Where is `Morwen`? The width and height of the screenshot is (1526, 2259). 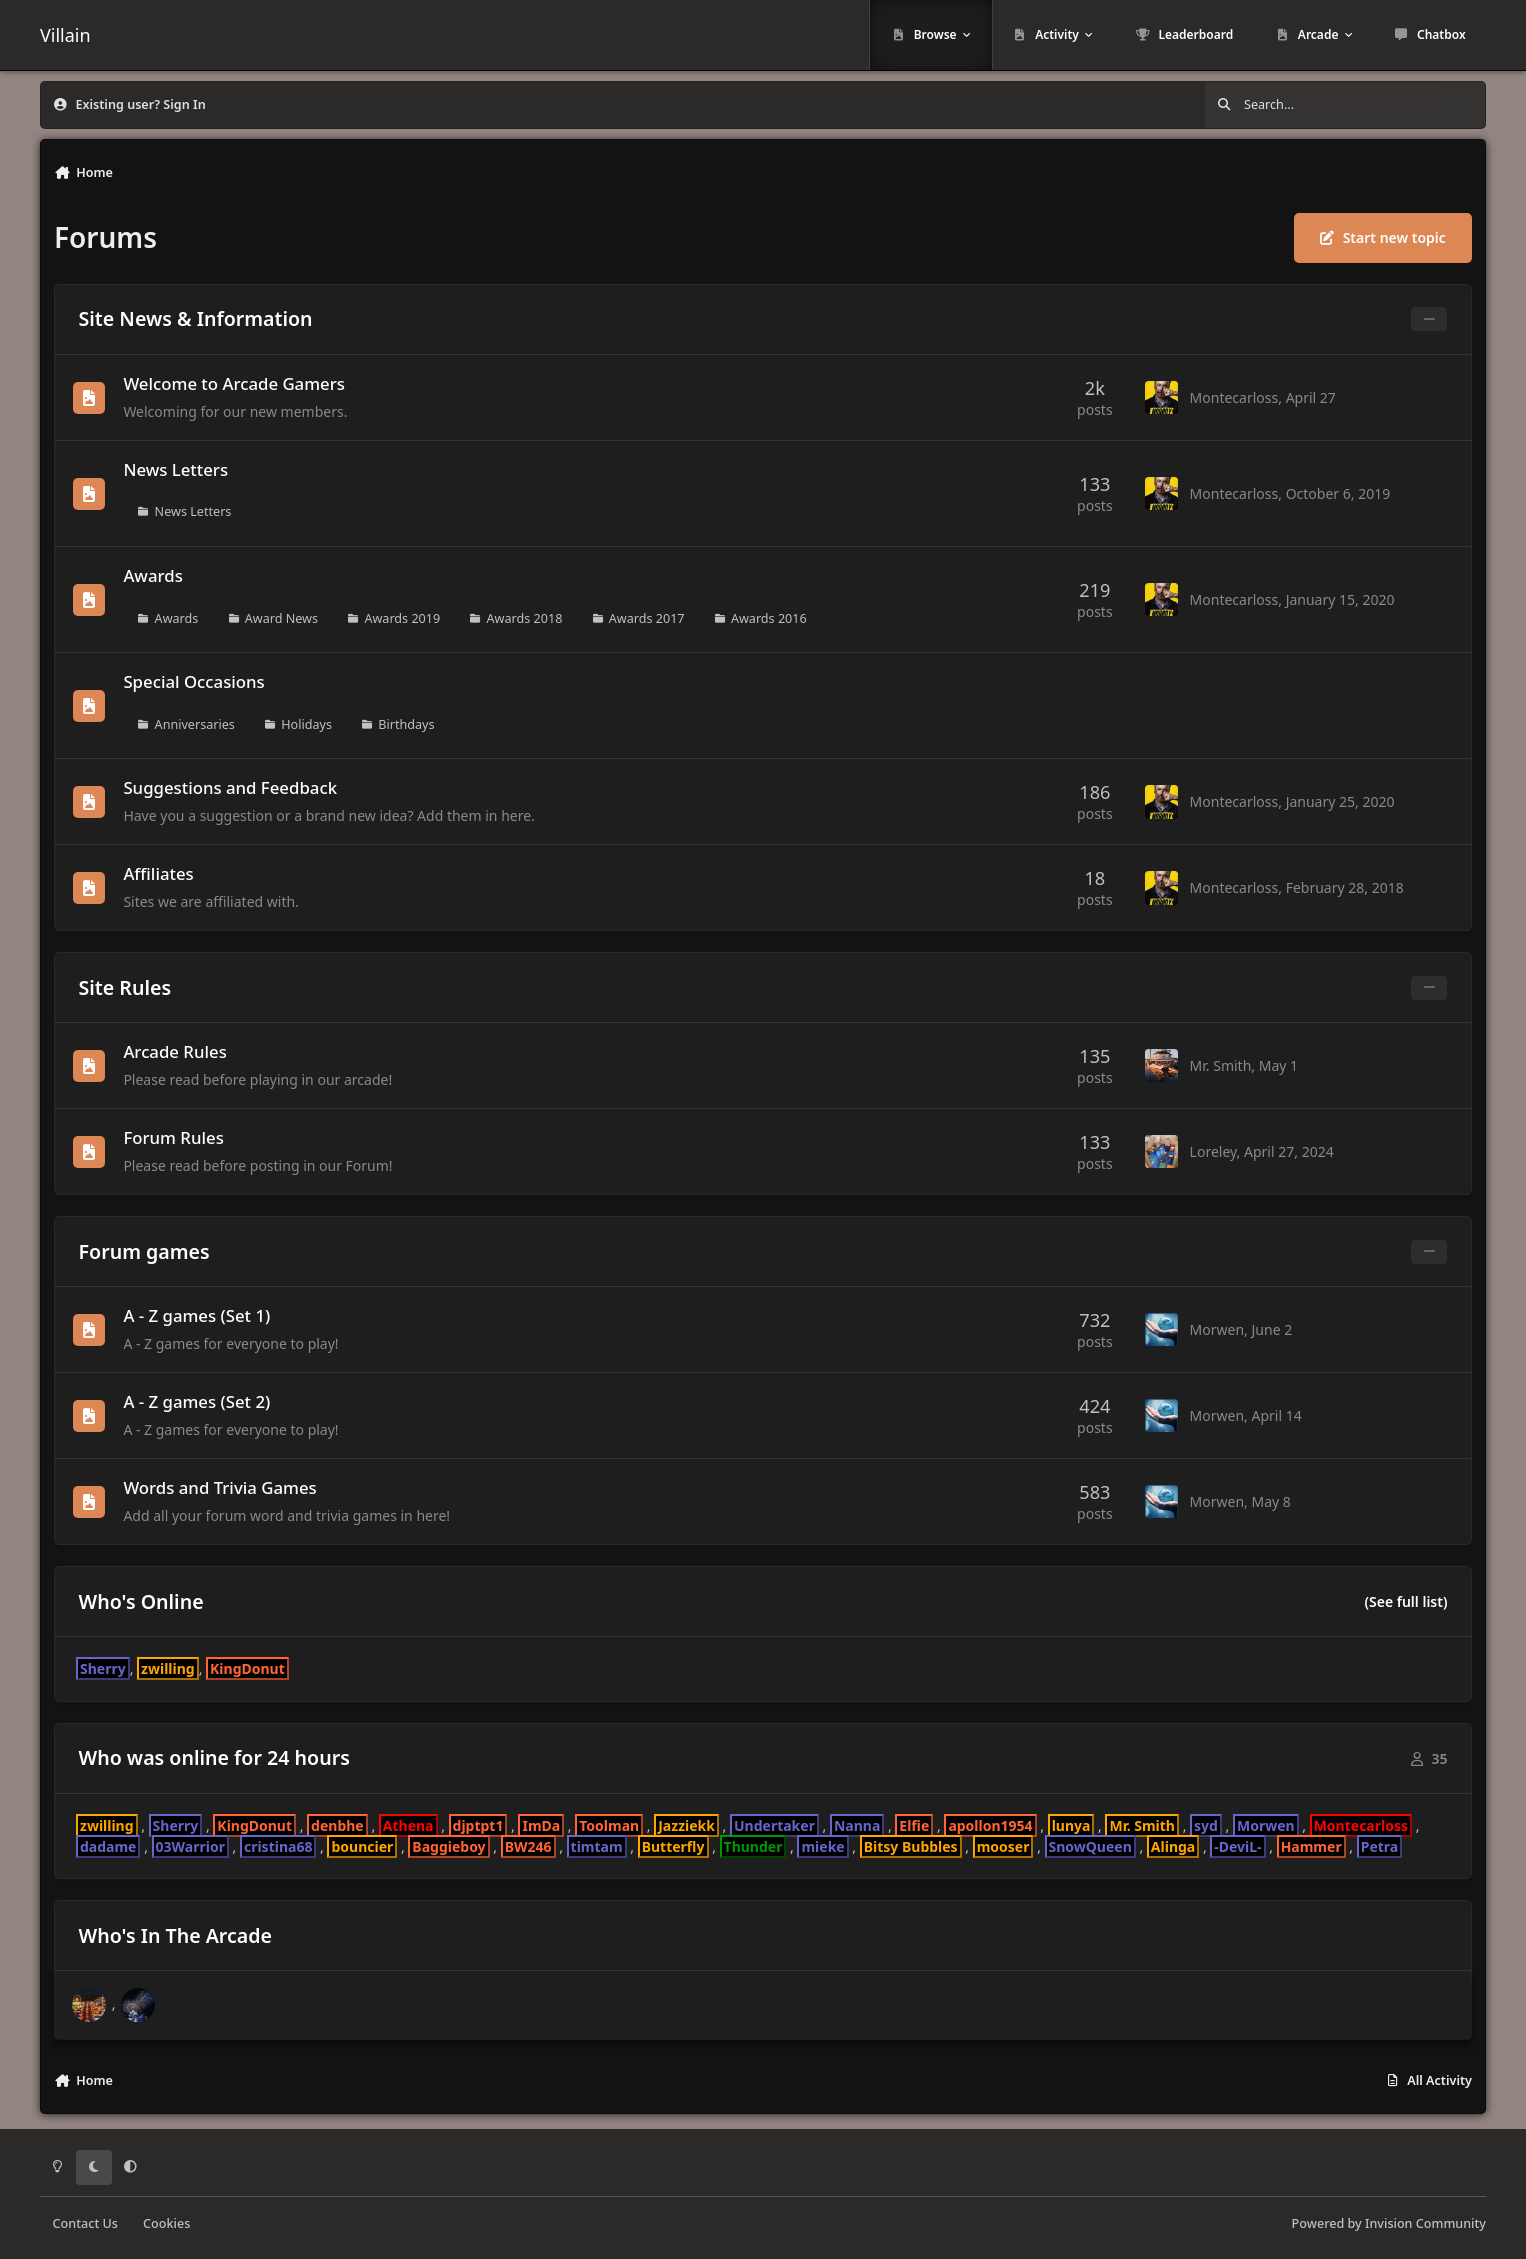 Morwen is located at coordinates (1217, 1329).